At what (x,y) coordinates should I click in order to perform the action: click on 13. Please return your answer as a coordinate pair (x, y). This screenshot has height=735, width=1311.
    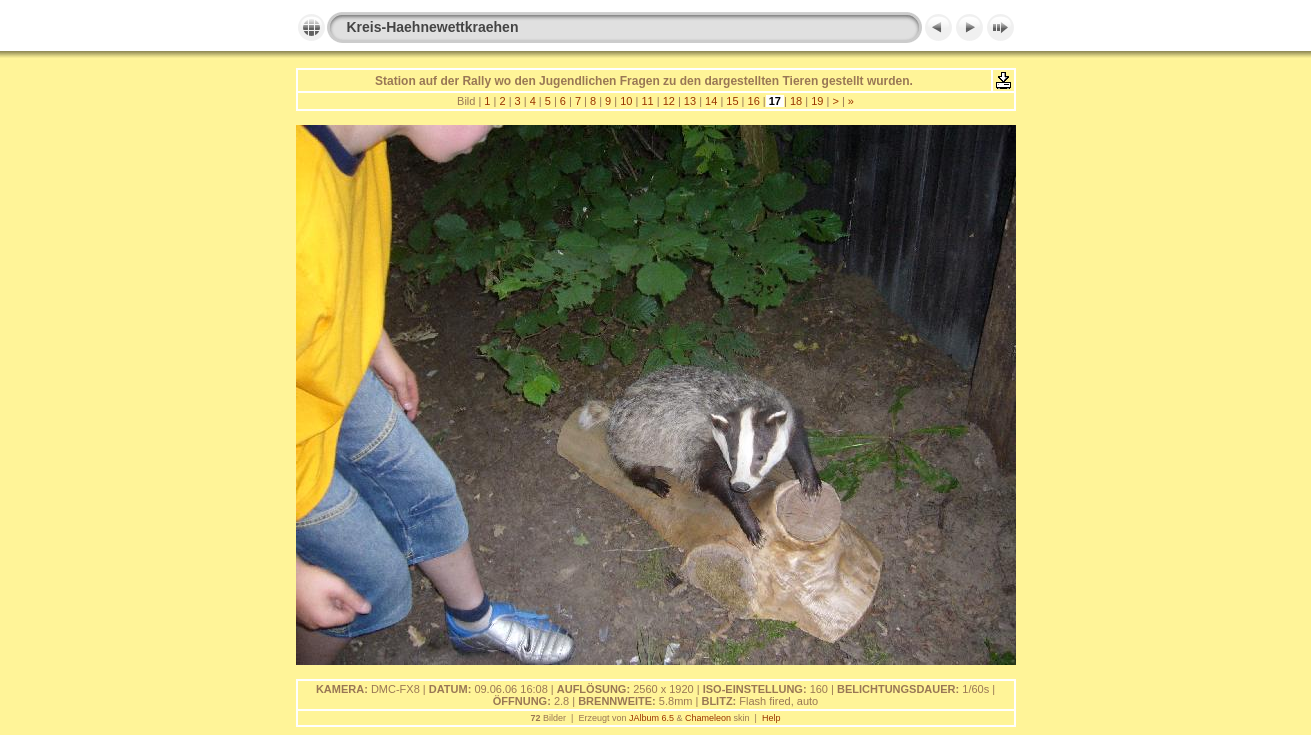
    Looking at the image, I should click on (690, 101).